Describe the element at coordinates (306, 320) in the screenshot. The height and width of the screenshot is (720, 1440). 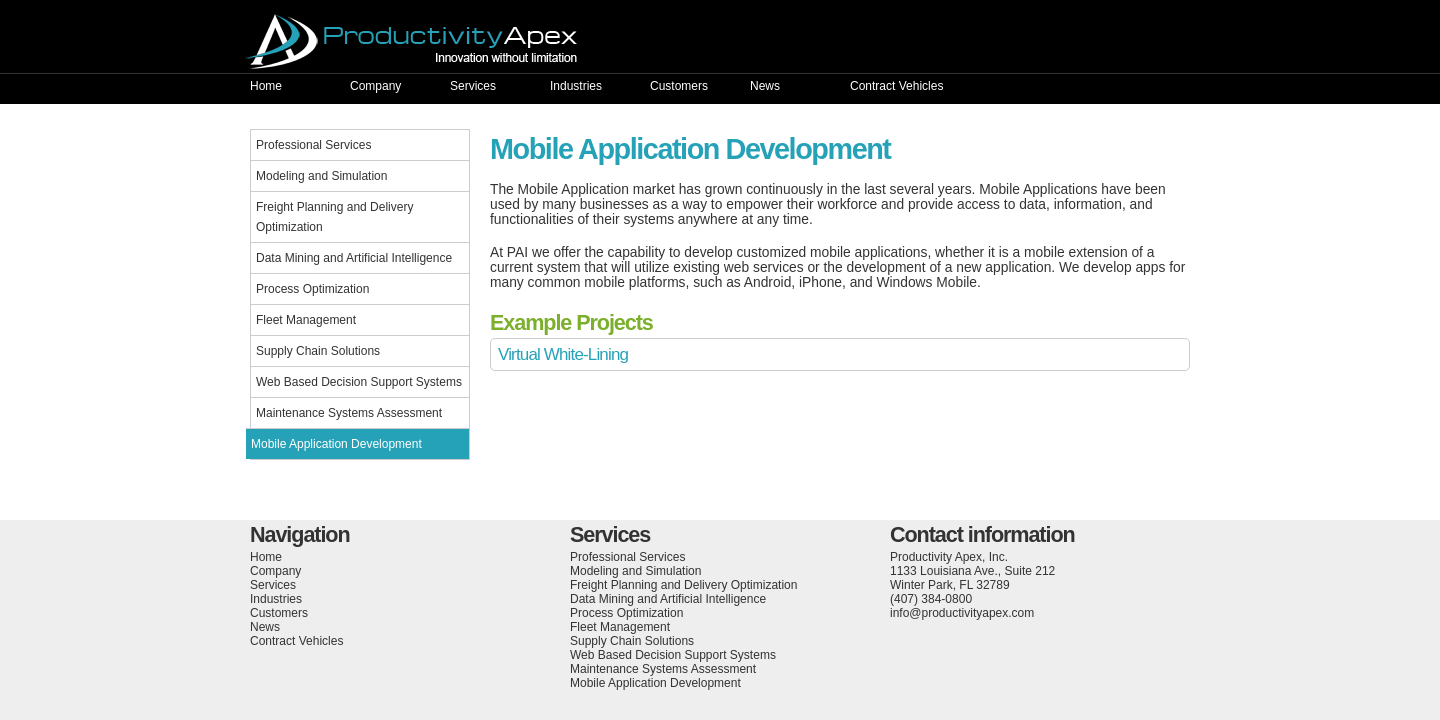
I see `Fleet Management` at that location.